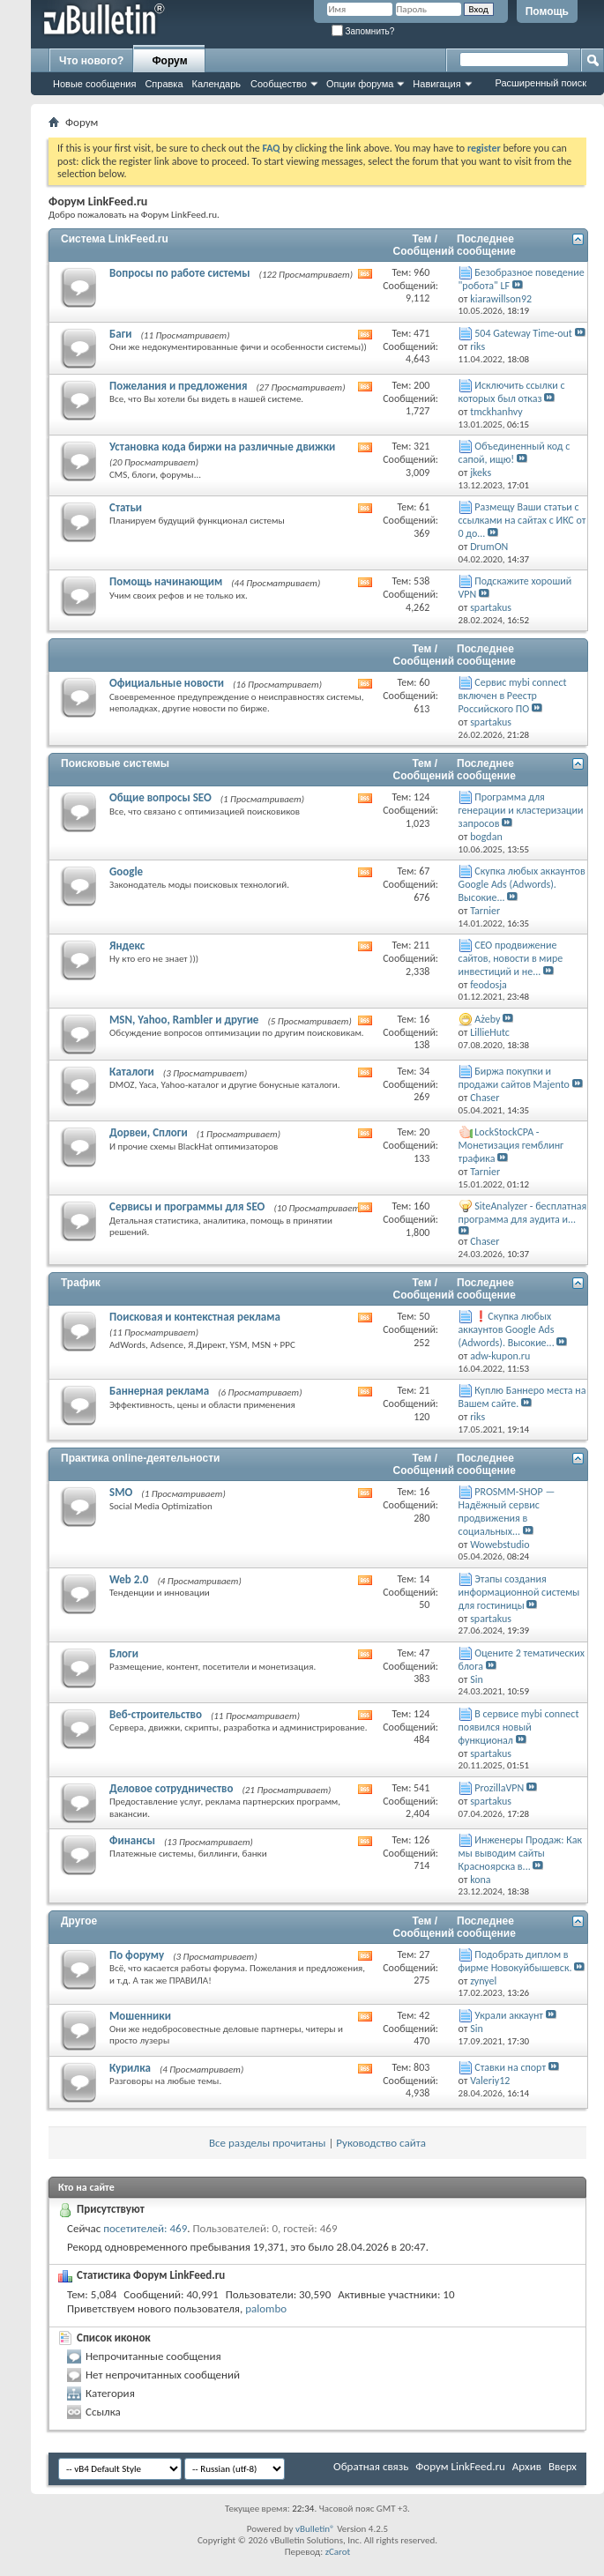 The width and height of the screenshot is (604, 2576). I want to click on По форуму, so click(136, 1955).